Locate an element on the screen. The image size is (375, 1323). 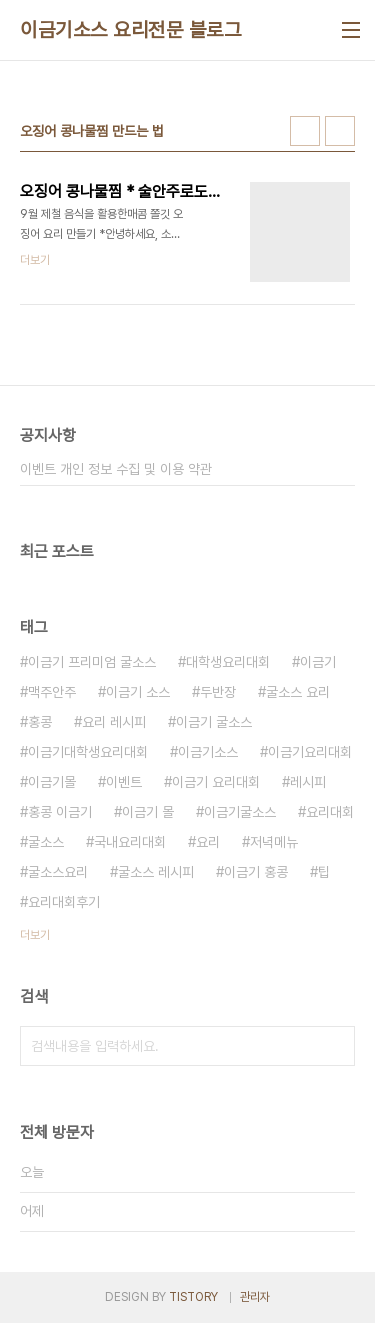
요리 레시피 is located at coordinates (114, 722).